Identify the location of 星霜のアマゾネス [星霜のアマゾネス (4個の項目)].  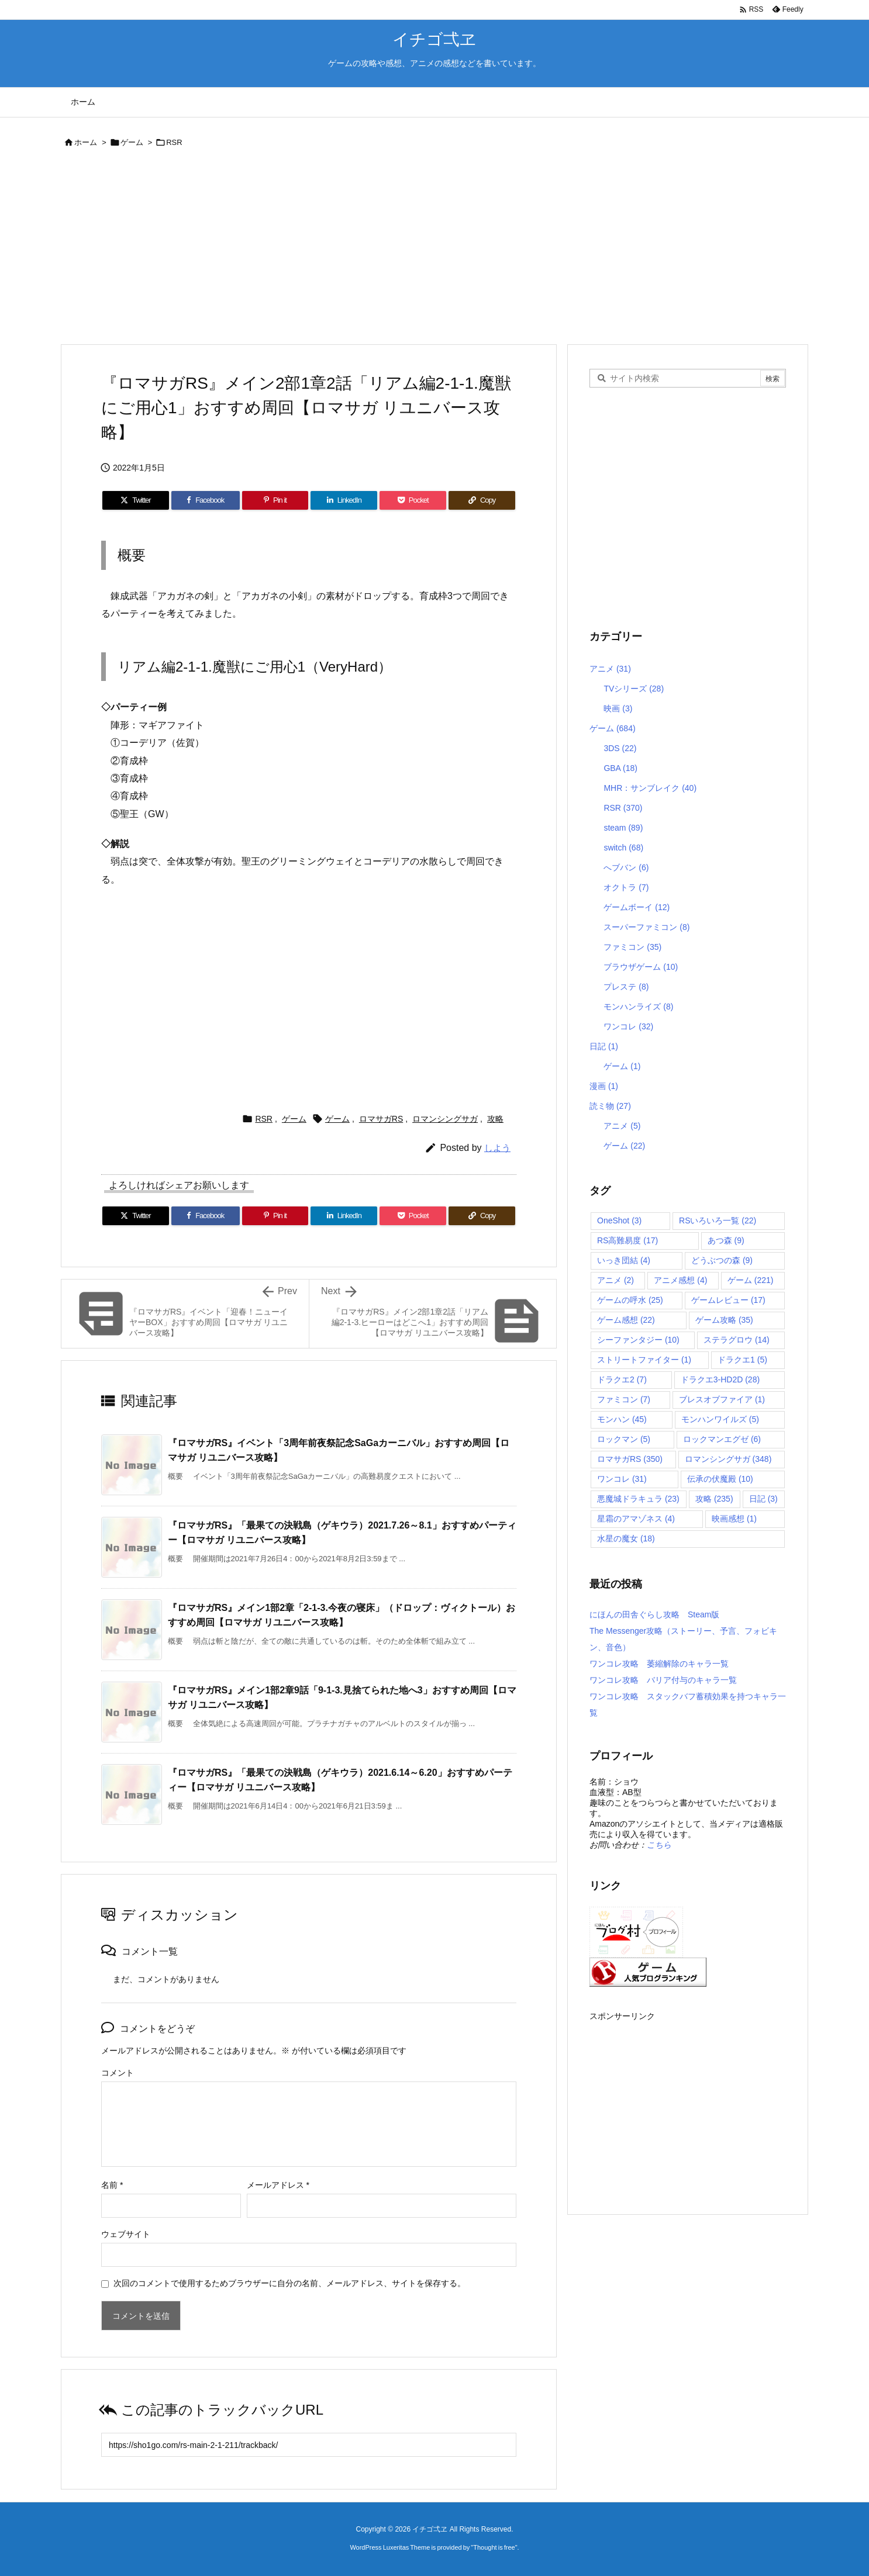
(636, 1518).